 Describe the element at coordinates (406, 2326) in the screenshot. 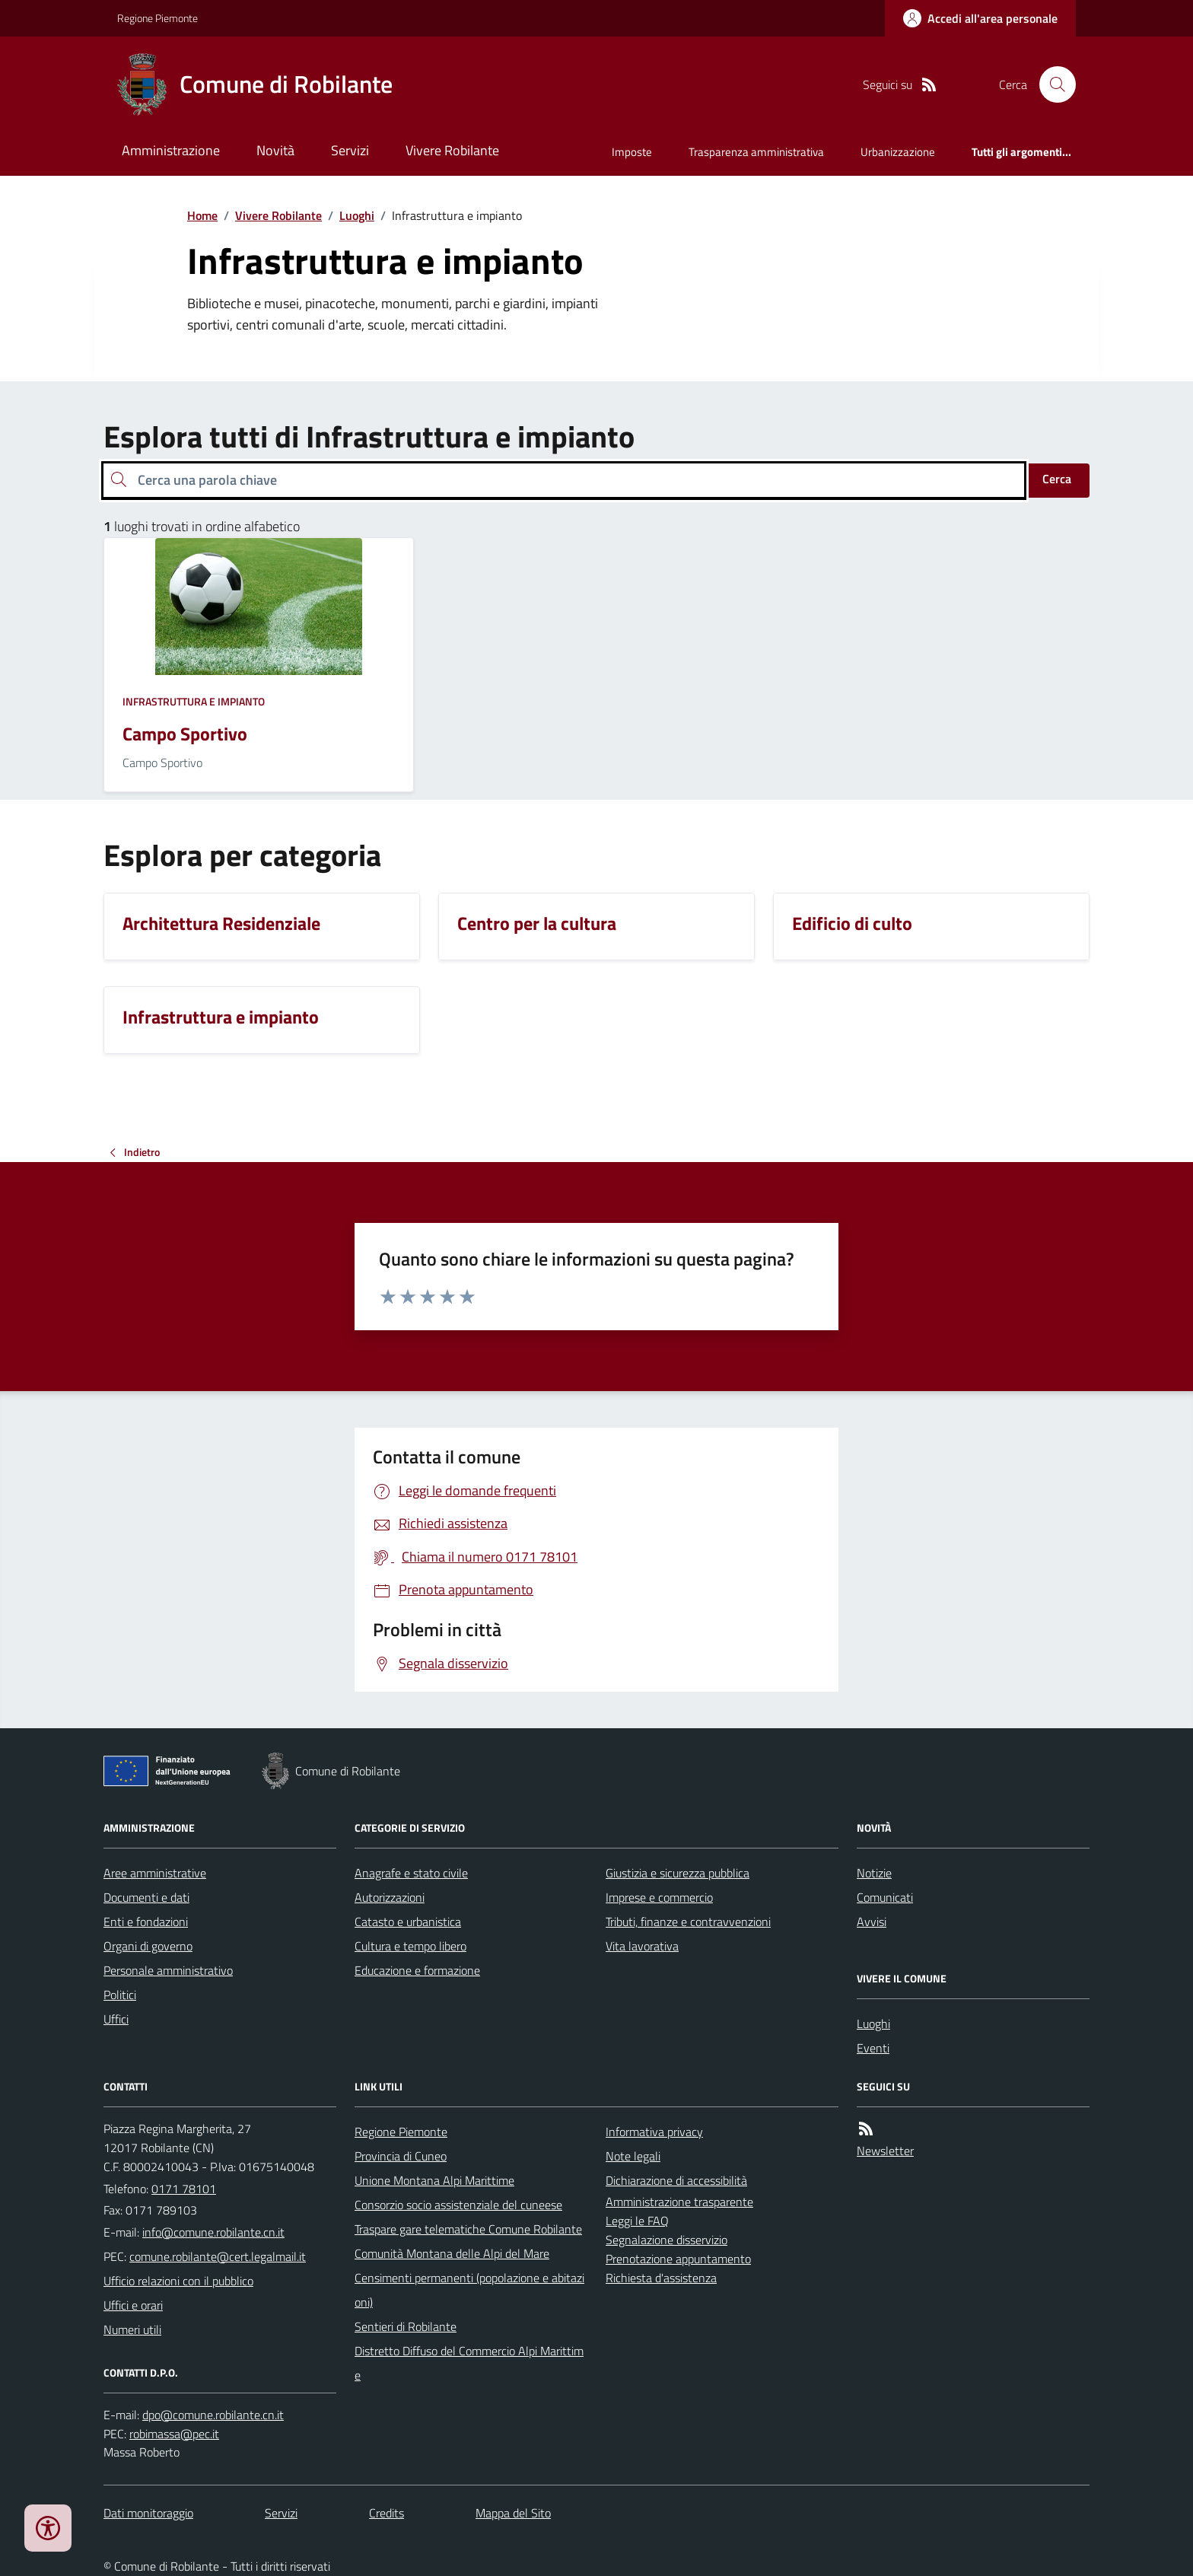

I see `Sentieri di Robilante` at that location.